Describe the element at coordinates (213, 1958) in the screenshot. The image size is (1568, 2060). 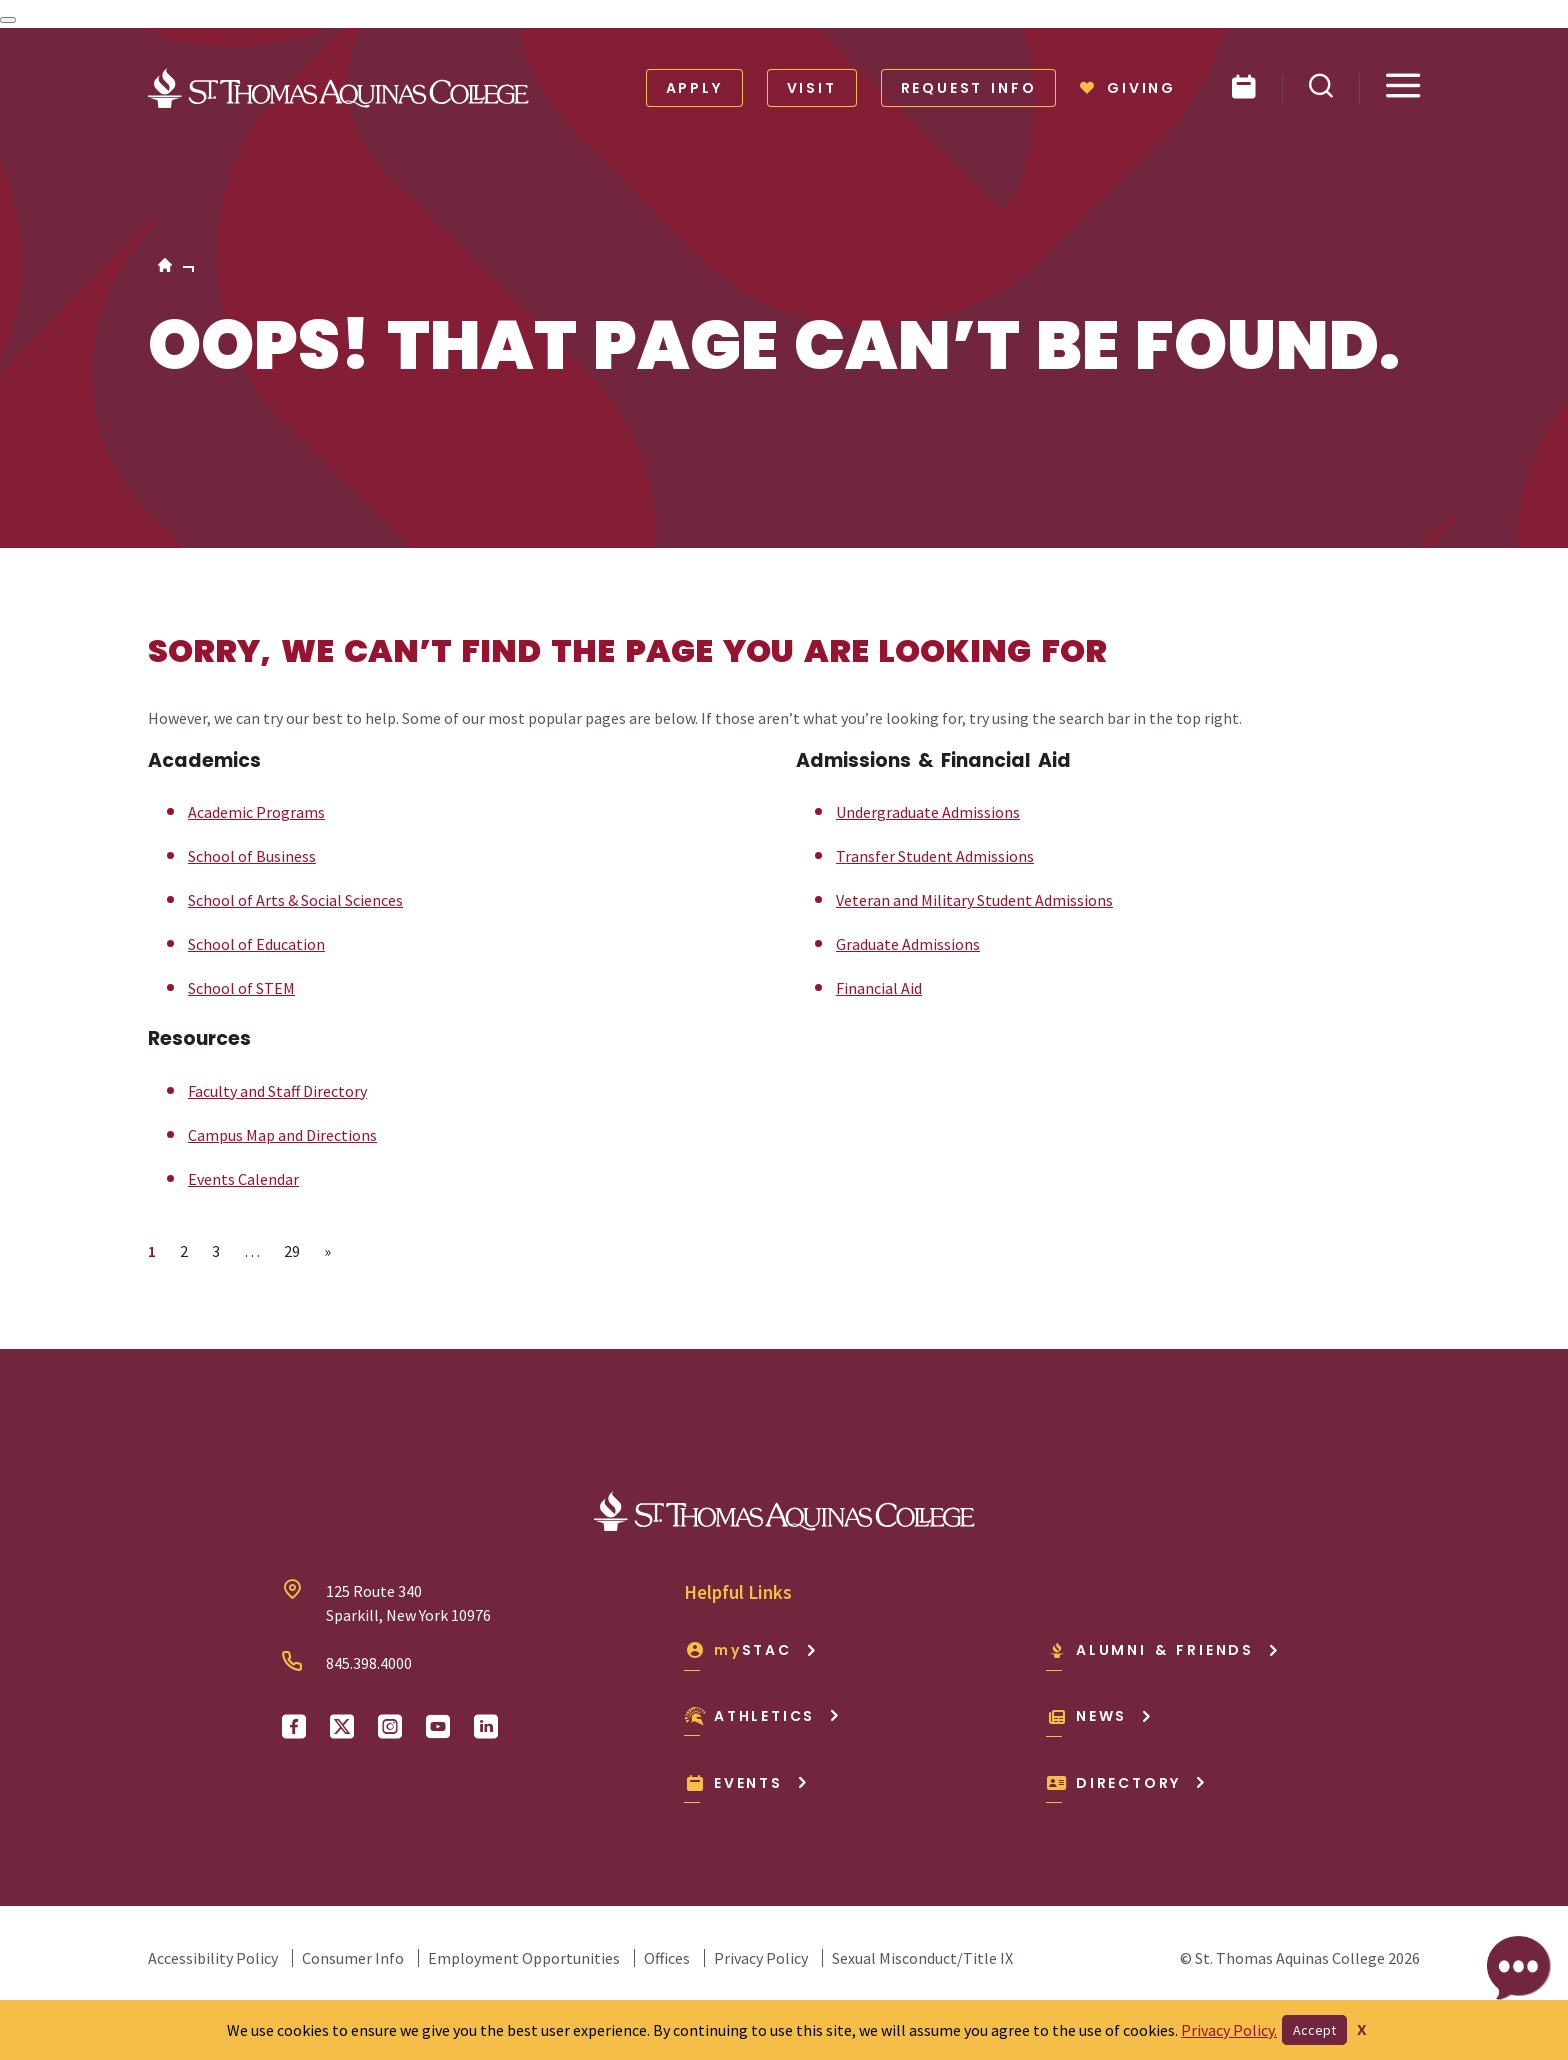
I see `Accessibility Policy` at that location.